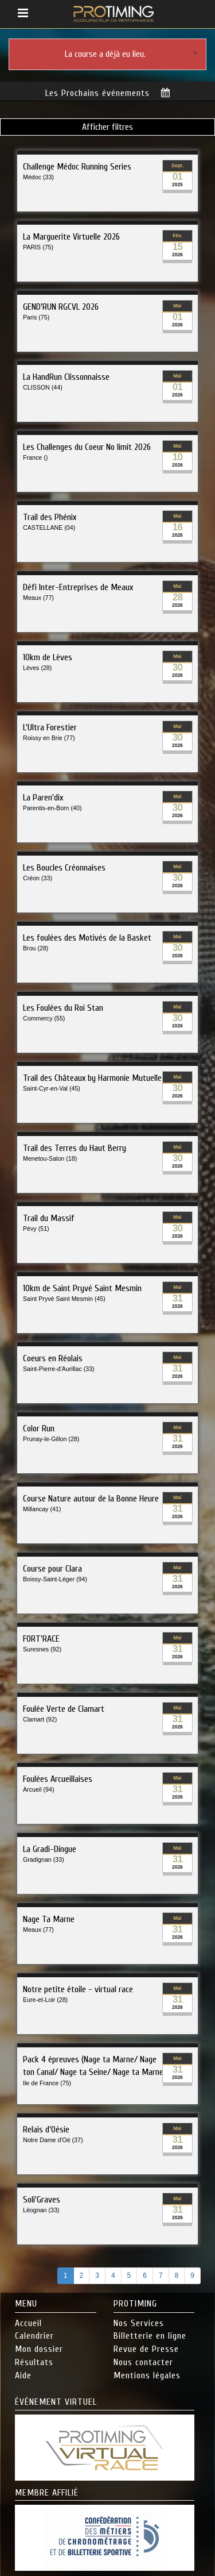 The image size is (215, 2576). I want to click on Nos Services, so click(139, 2322).